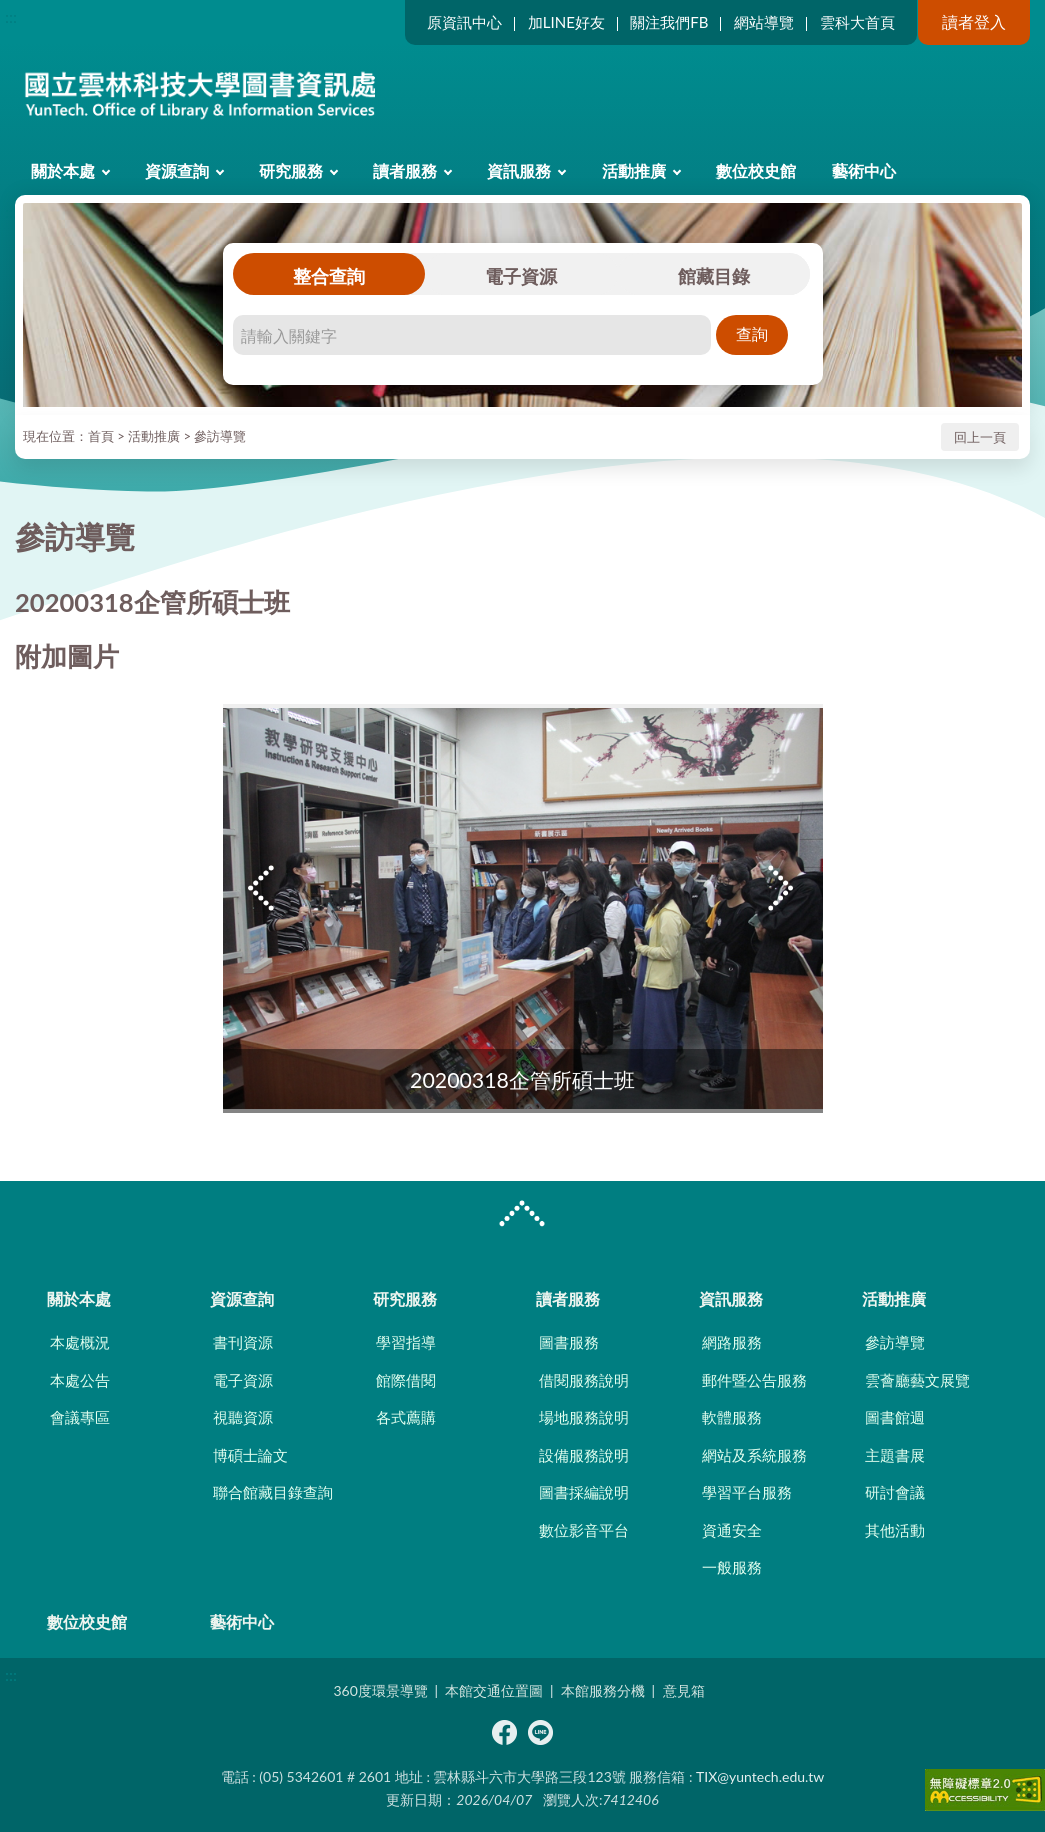 Image resolution: width=1045 pixels, height=1832 pixels. Describe the element at coordinates (760, 1776) in the screenshot. I see `TIX@yuntech.edu.tw` at that location.